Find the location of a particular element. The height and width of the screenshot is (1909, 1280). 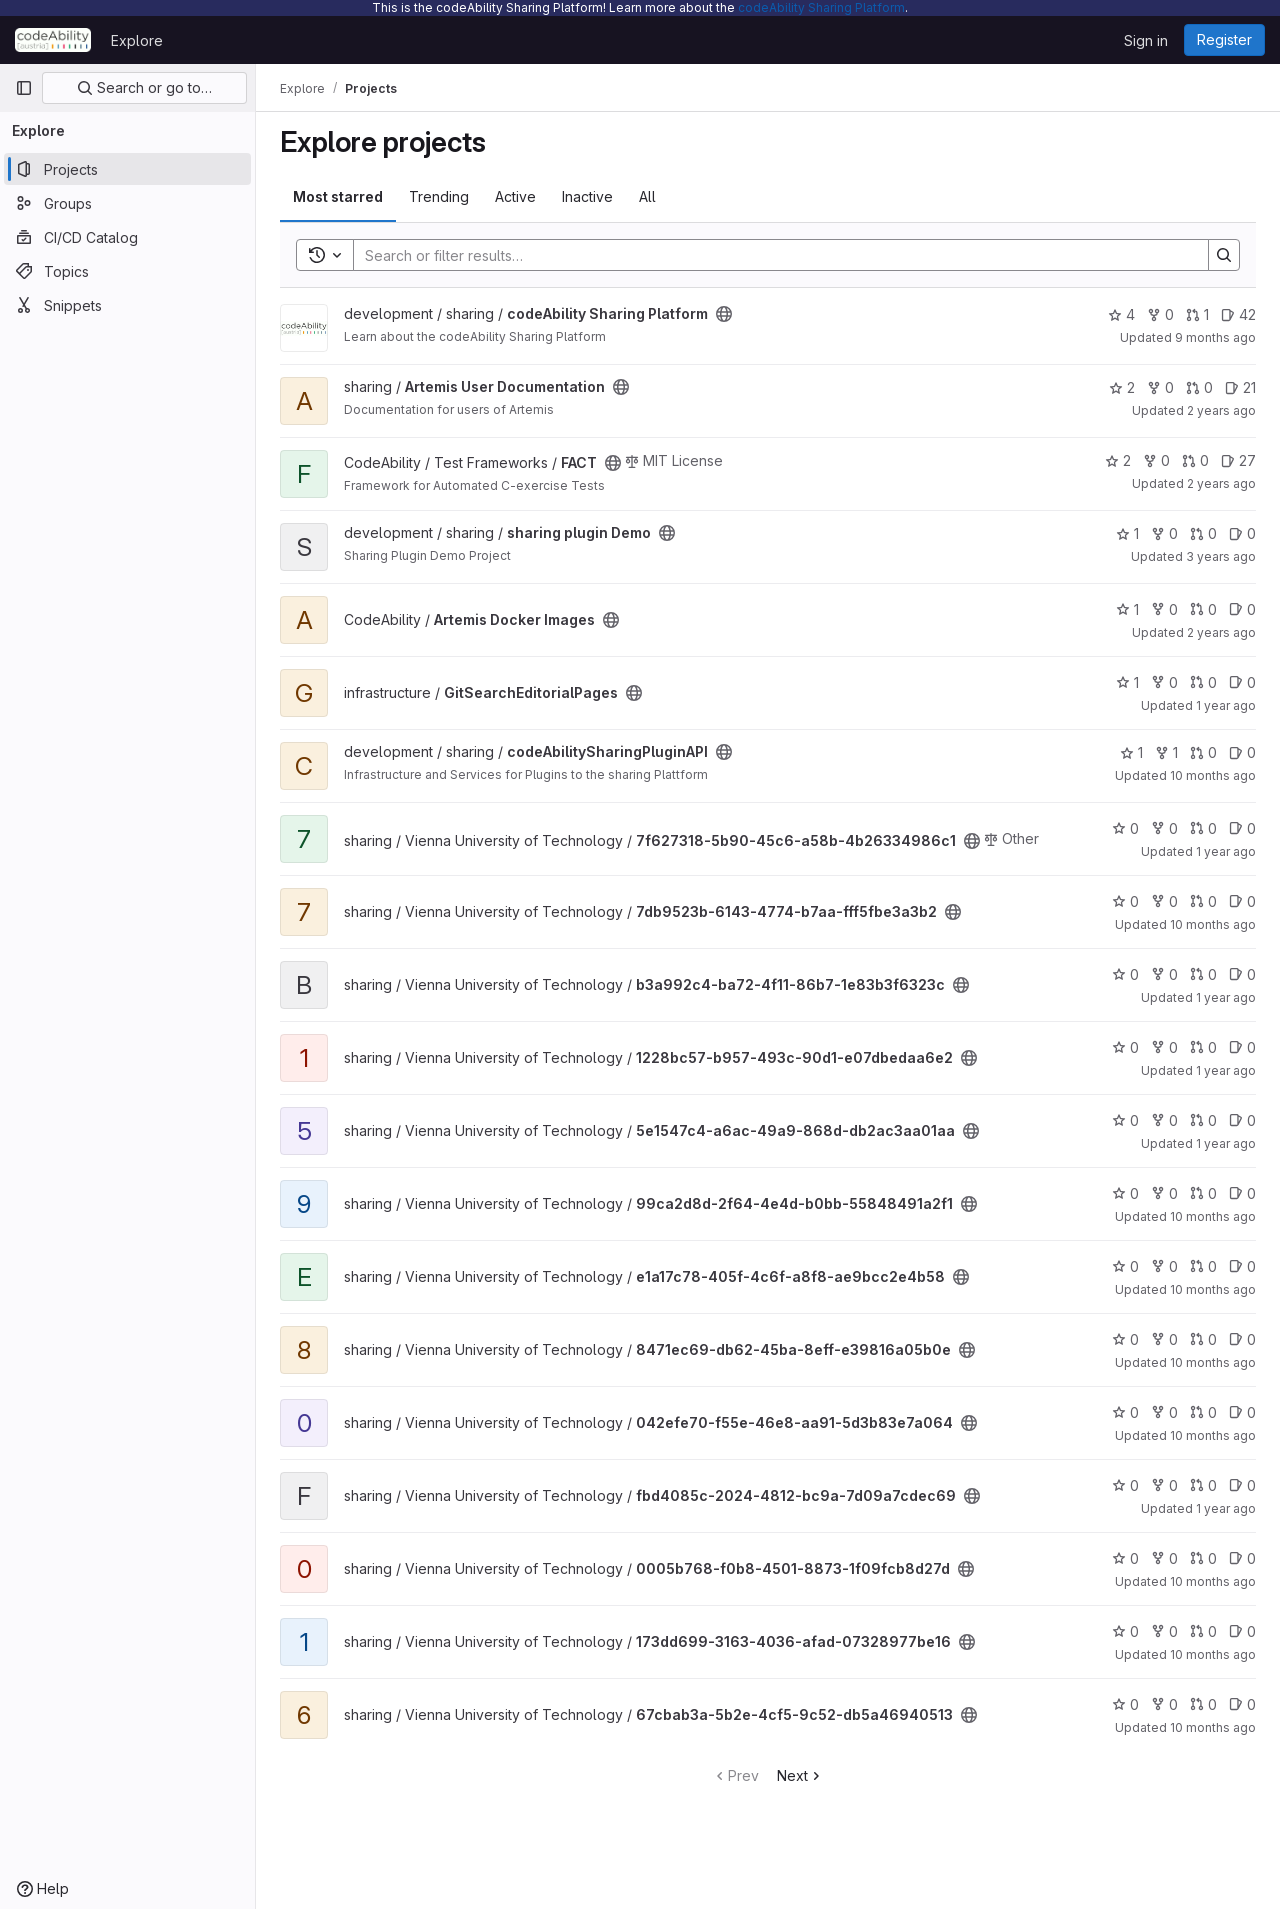

0 [sharing plugin Demo has 0 open merge requests] is located at coordinates (1203, 533).